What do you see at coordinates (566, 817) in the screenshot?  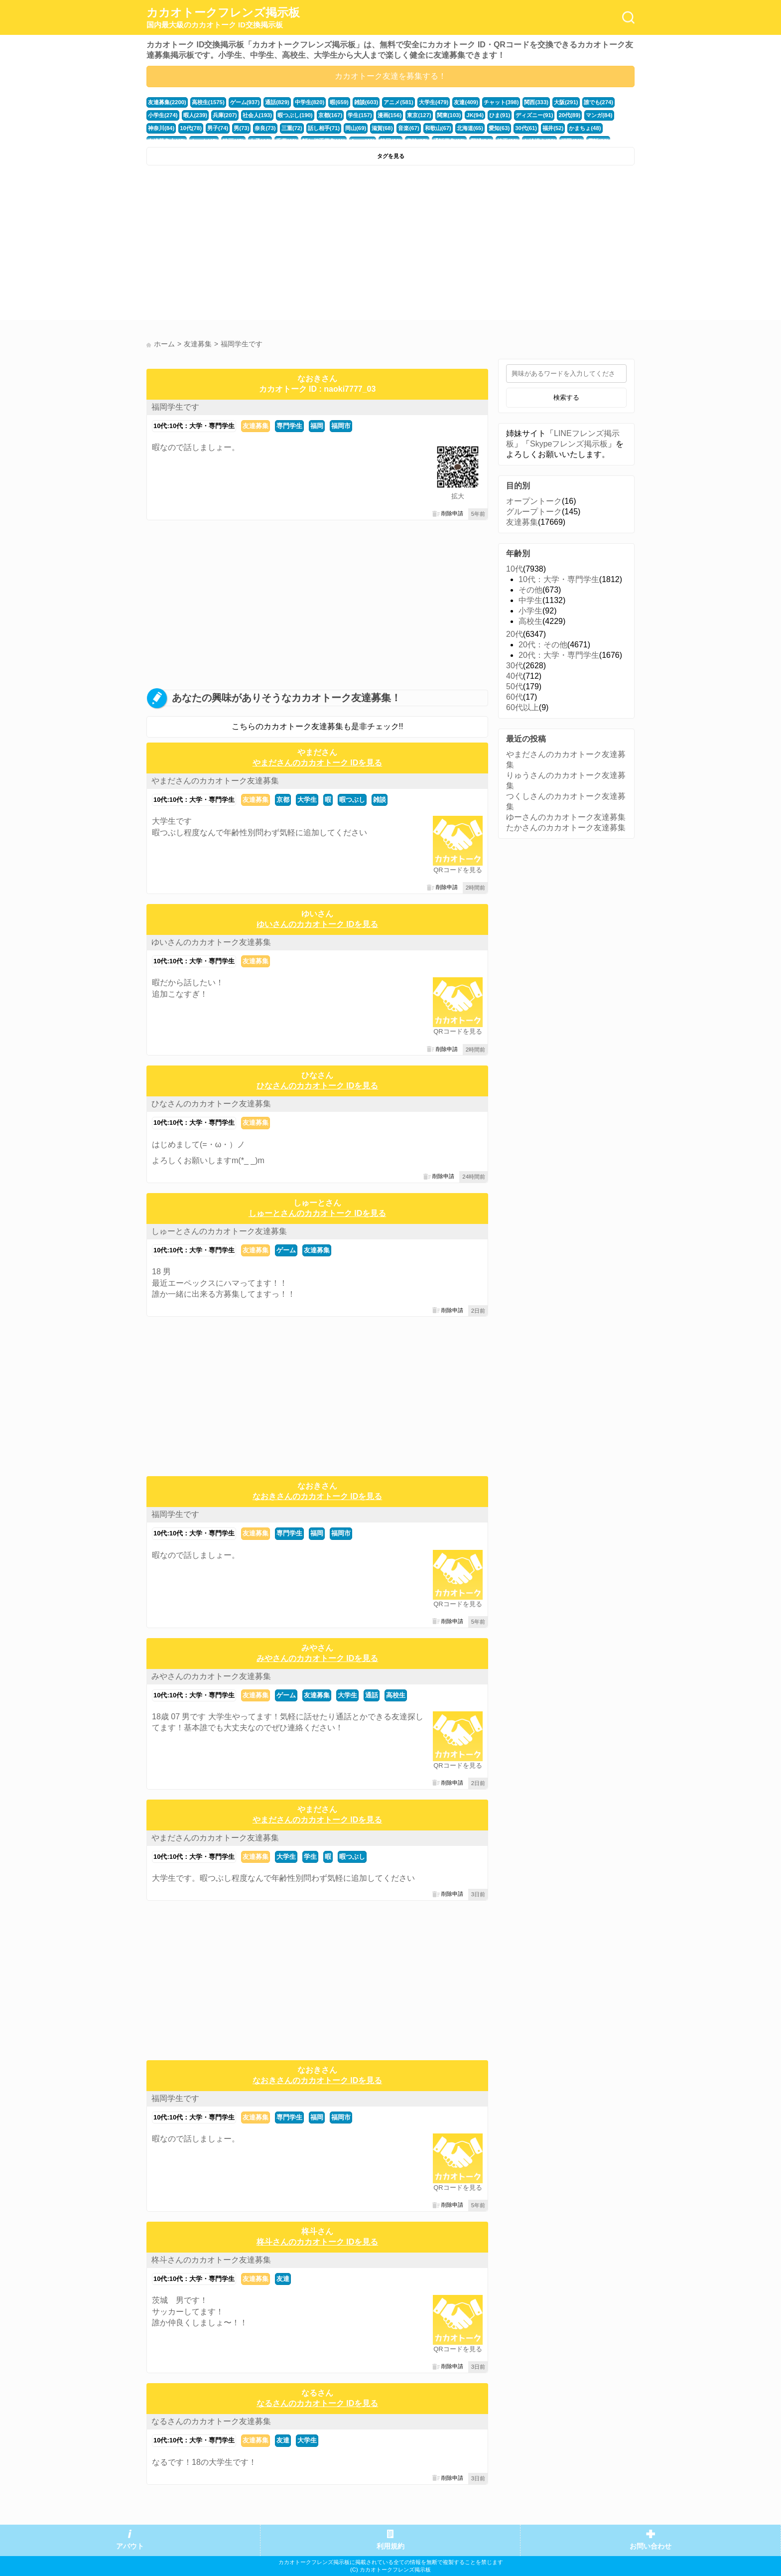 I see `ゆーさんのカカオトーク友達募集` at bounding box center [566, 817].